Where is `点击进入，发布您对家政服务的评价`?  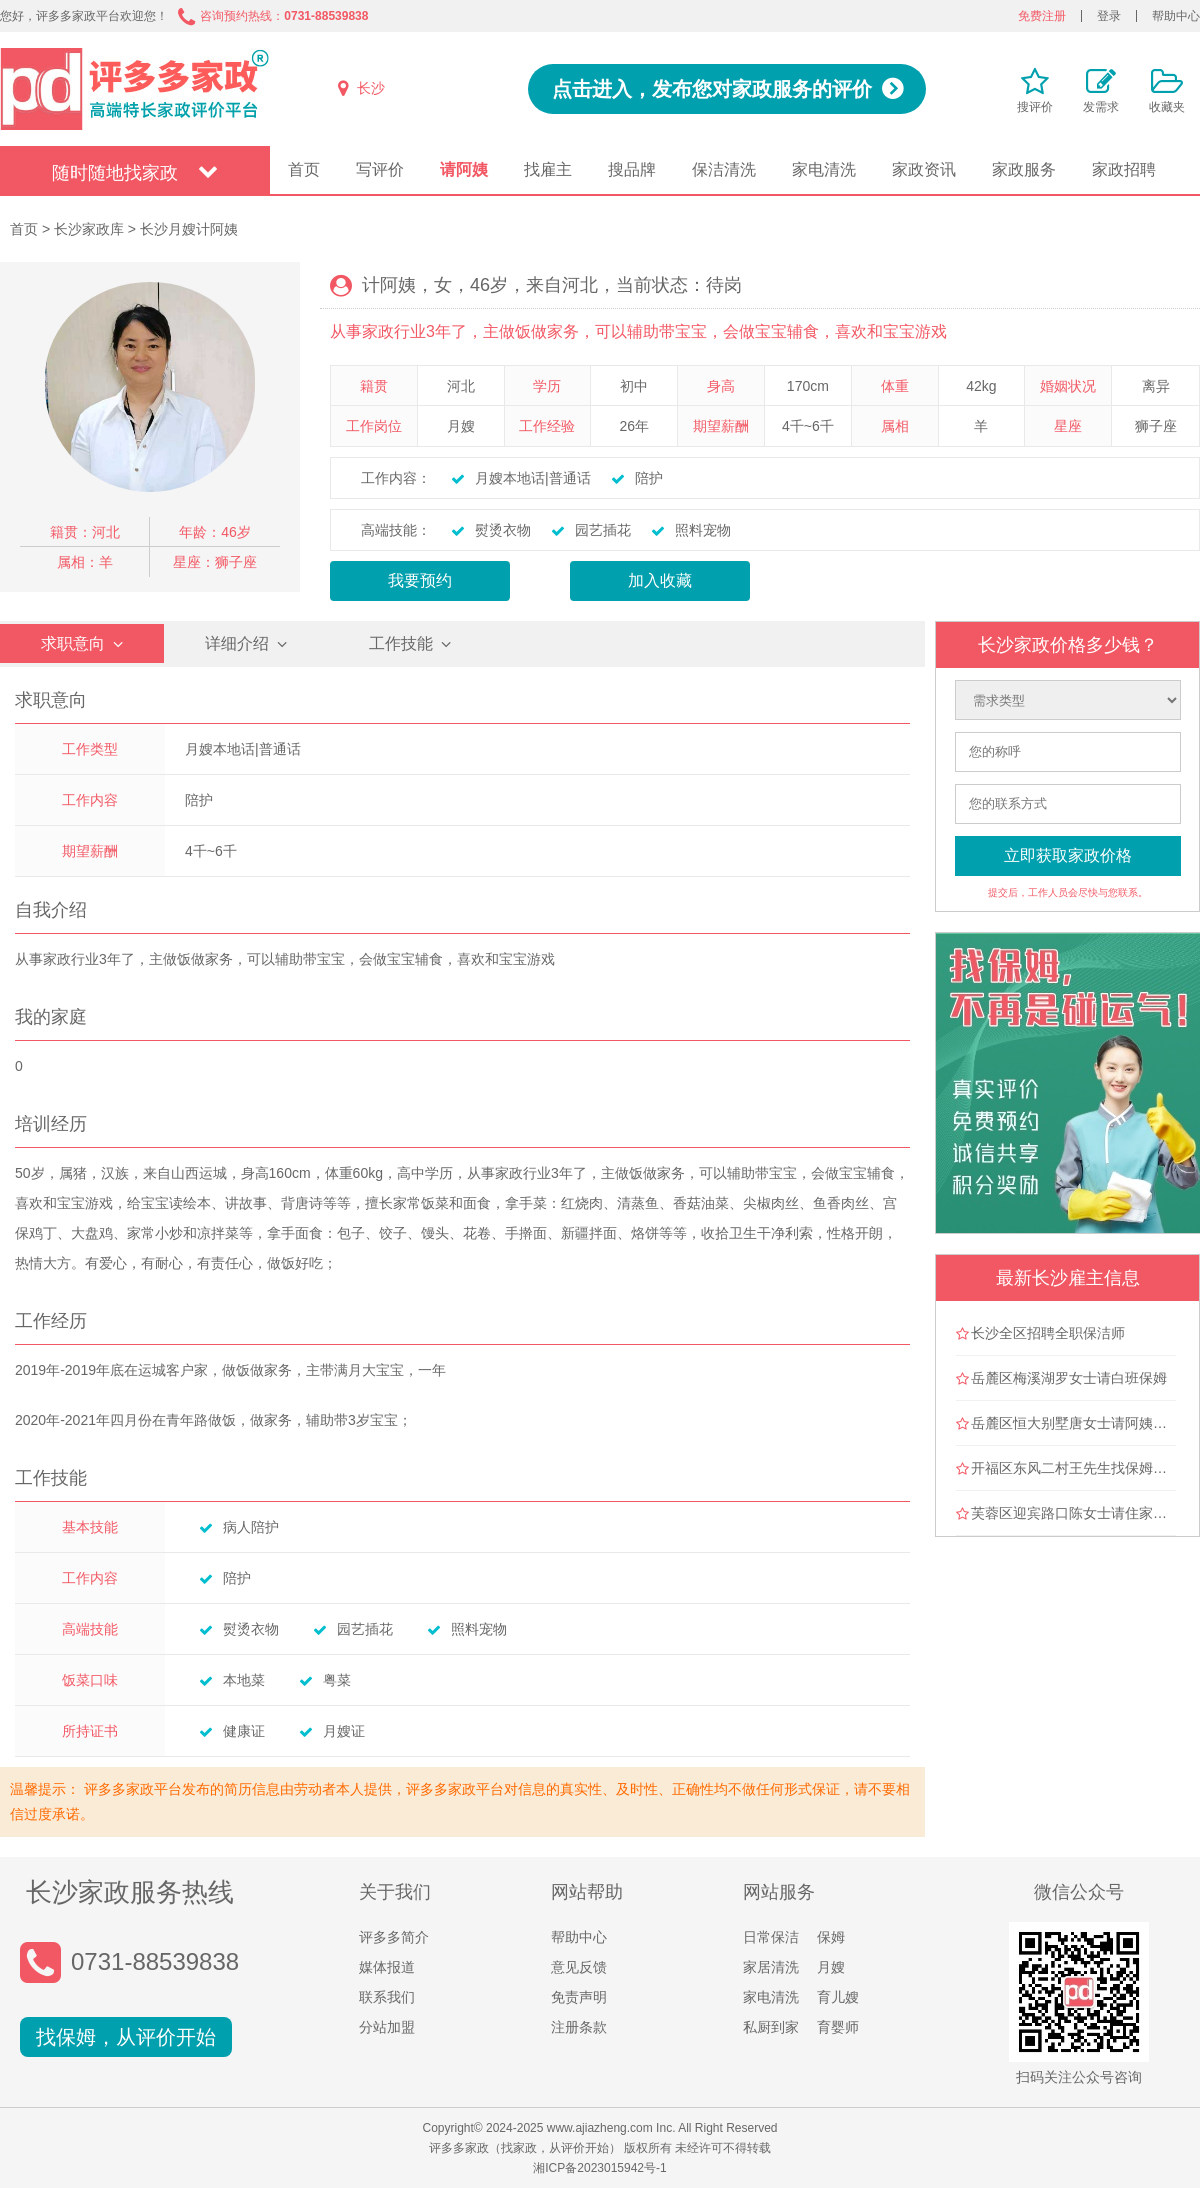
点击进入，发布您对家政服务的评价 is located at coordinates (712, 89).